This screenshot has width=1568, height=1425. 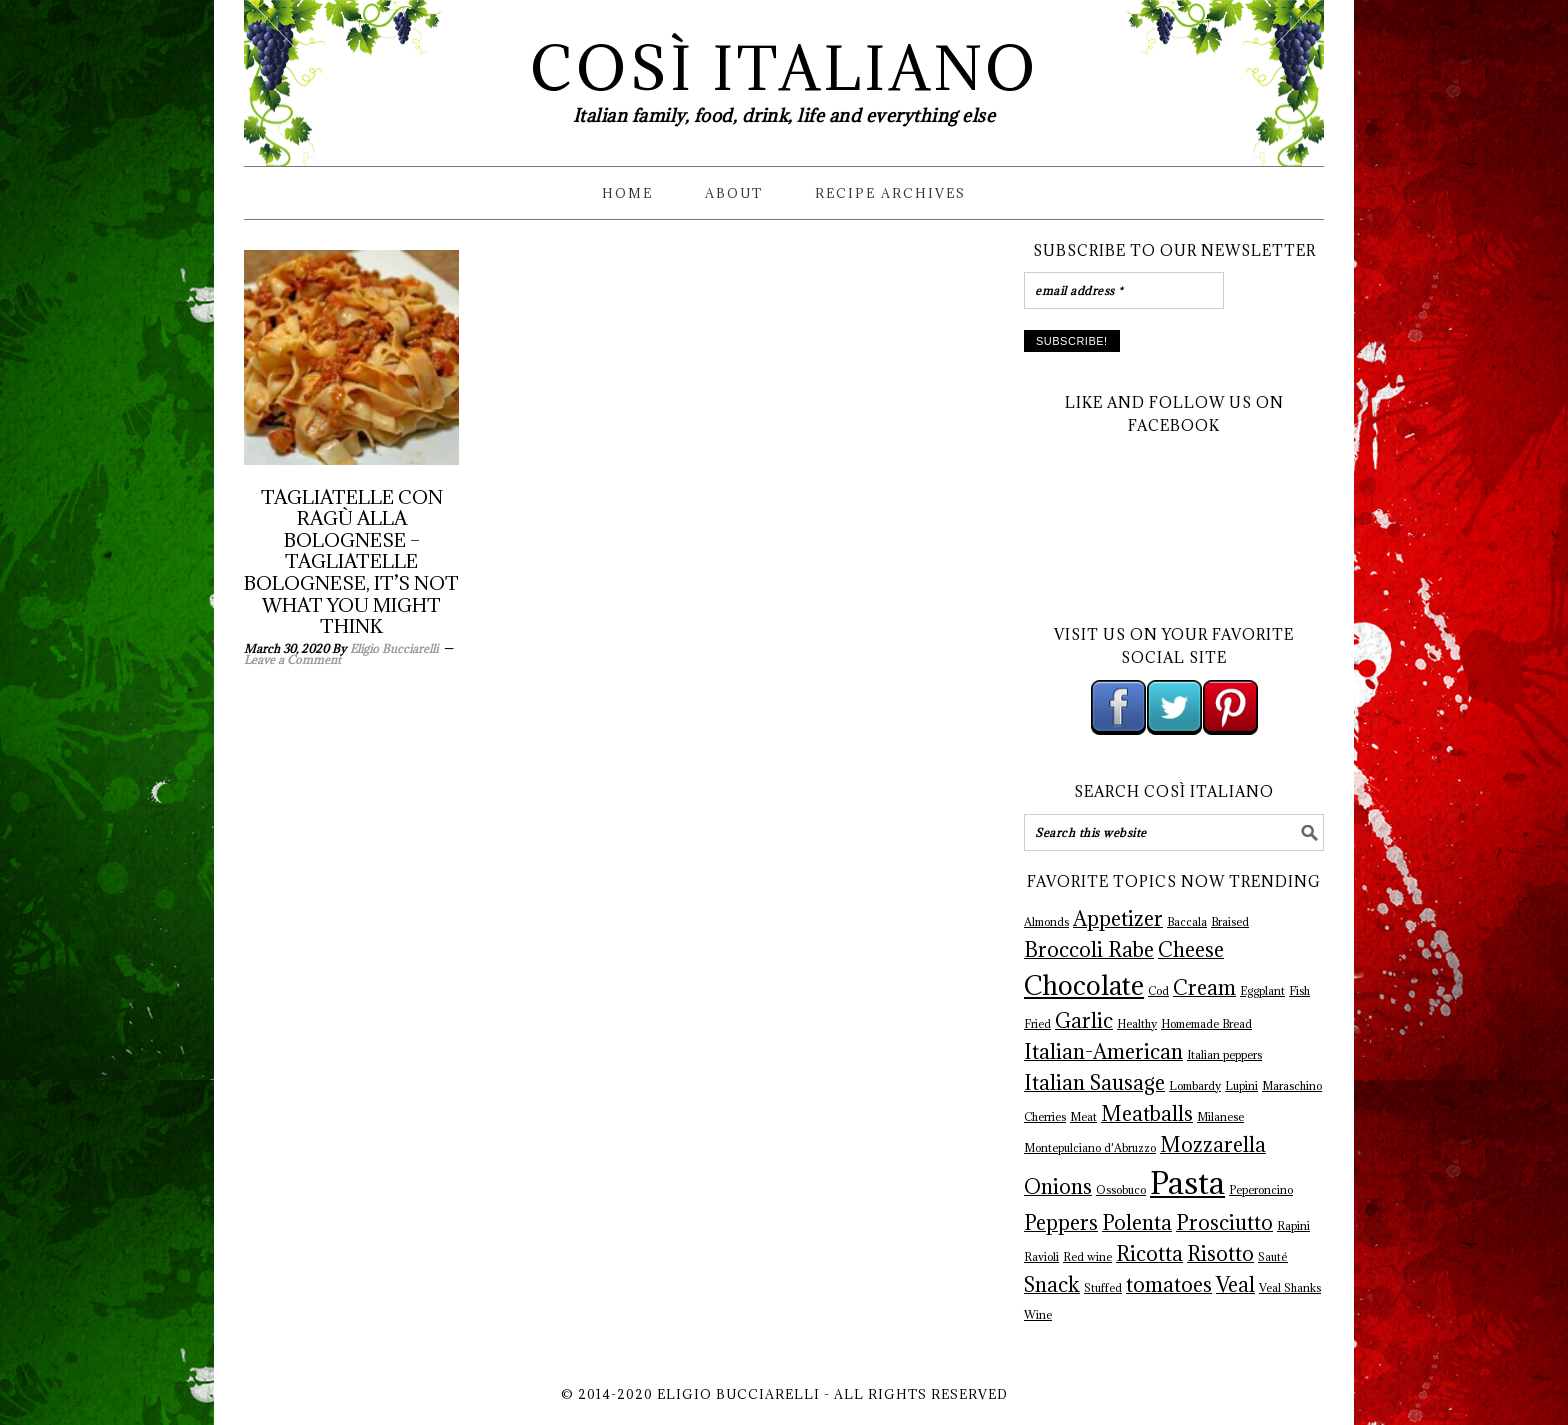 I want to click on Fish [Fish (1 item)], so click(x=1299, y=991).